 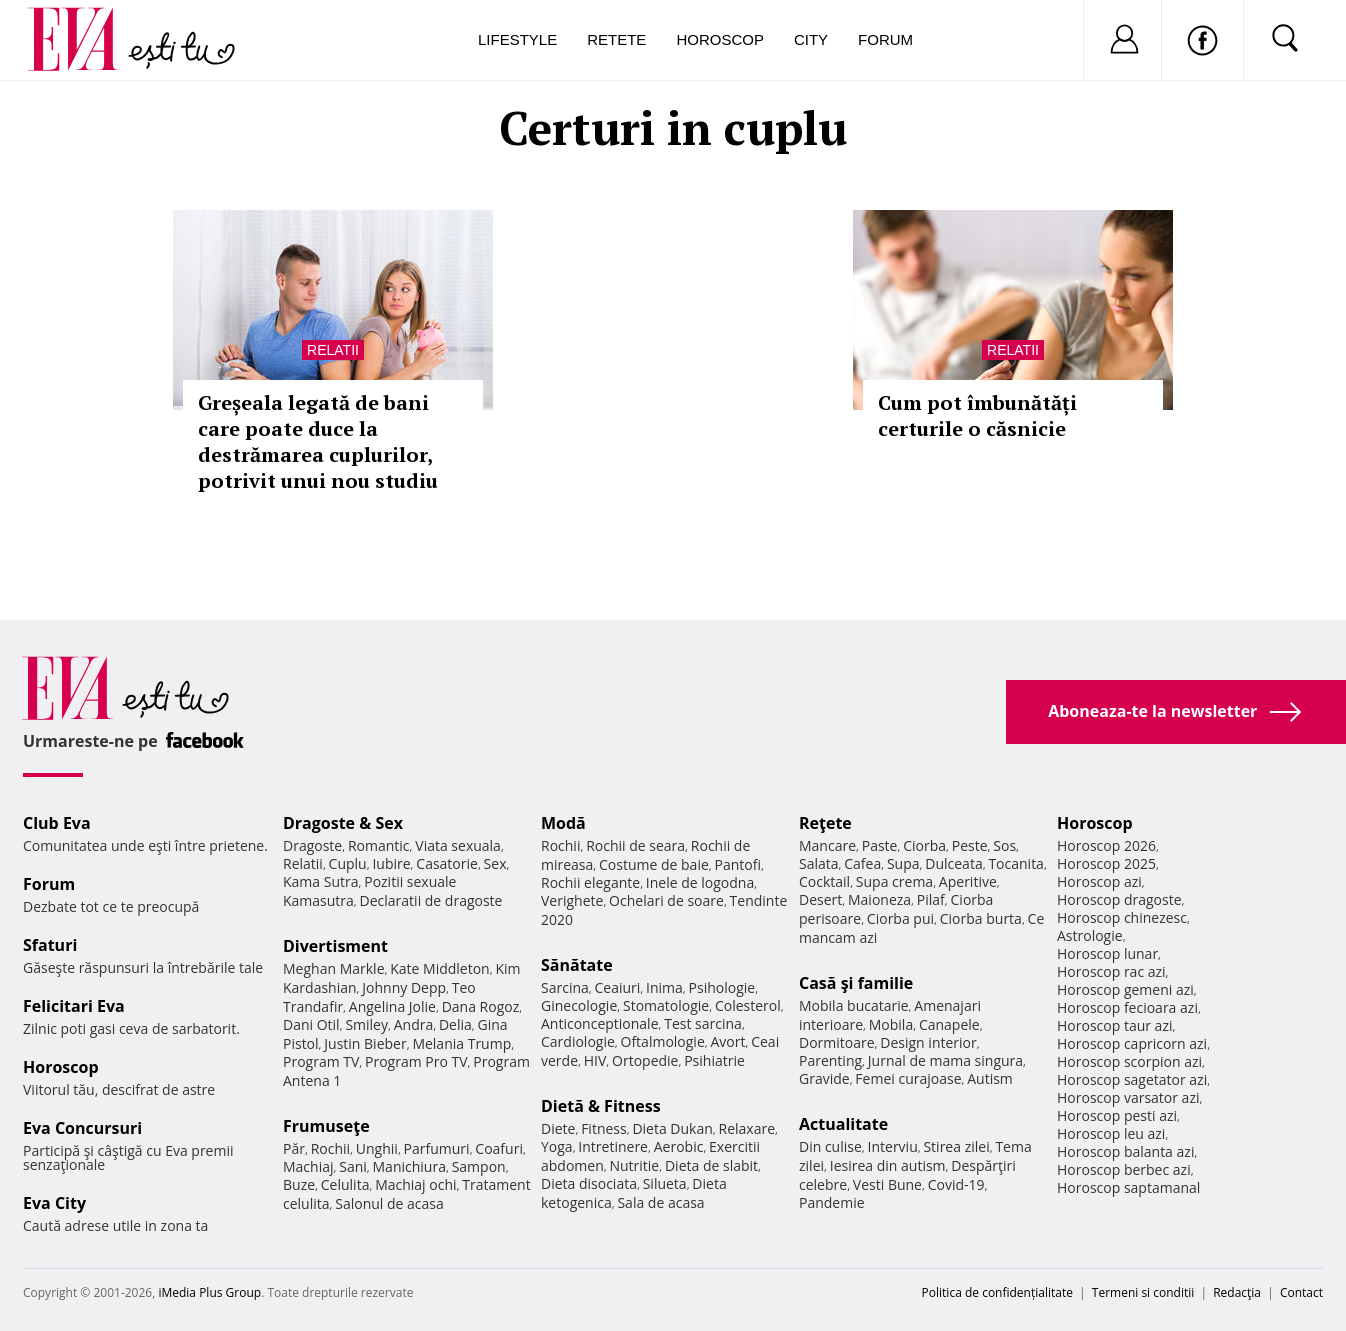 What do you see at coordinates (832, 1202) in the screenshot?
I see `Pandemie` at bounding box center [832, 1202].